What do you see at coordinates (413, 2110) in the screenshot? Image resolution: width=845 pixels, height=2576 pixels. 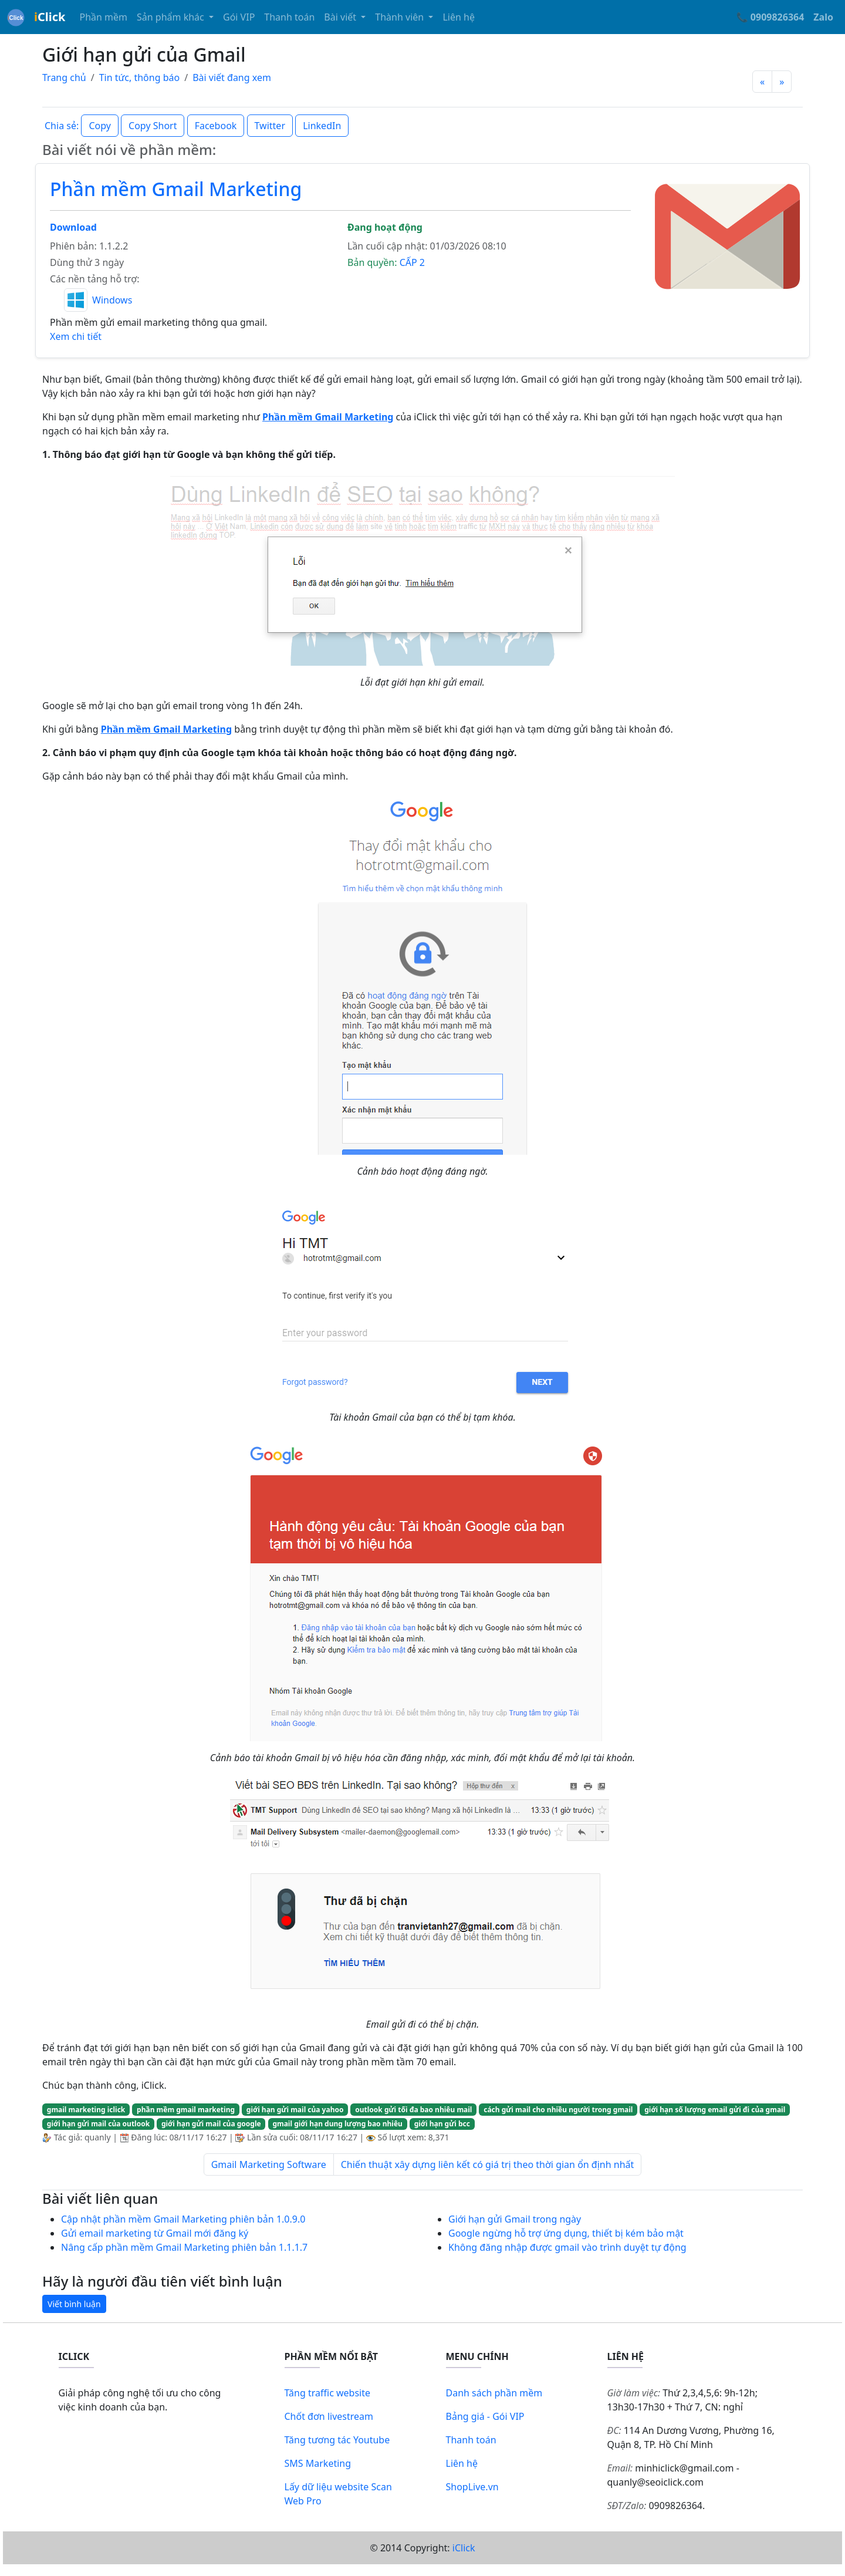 I see `outlook gửi tối đa bao nhiêu mail` at bounding box center [413, 2110].